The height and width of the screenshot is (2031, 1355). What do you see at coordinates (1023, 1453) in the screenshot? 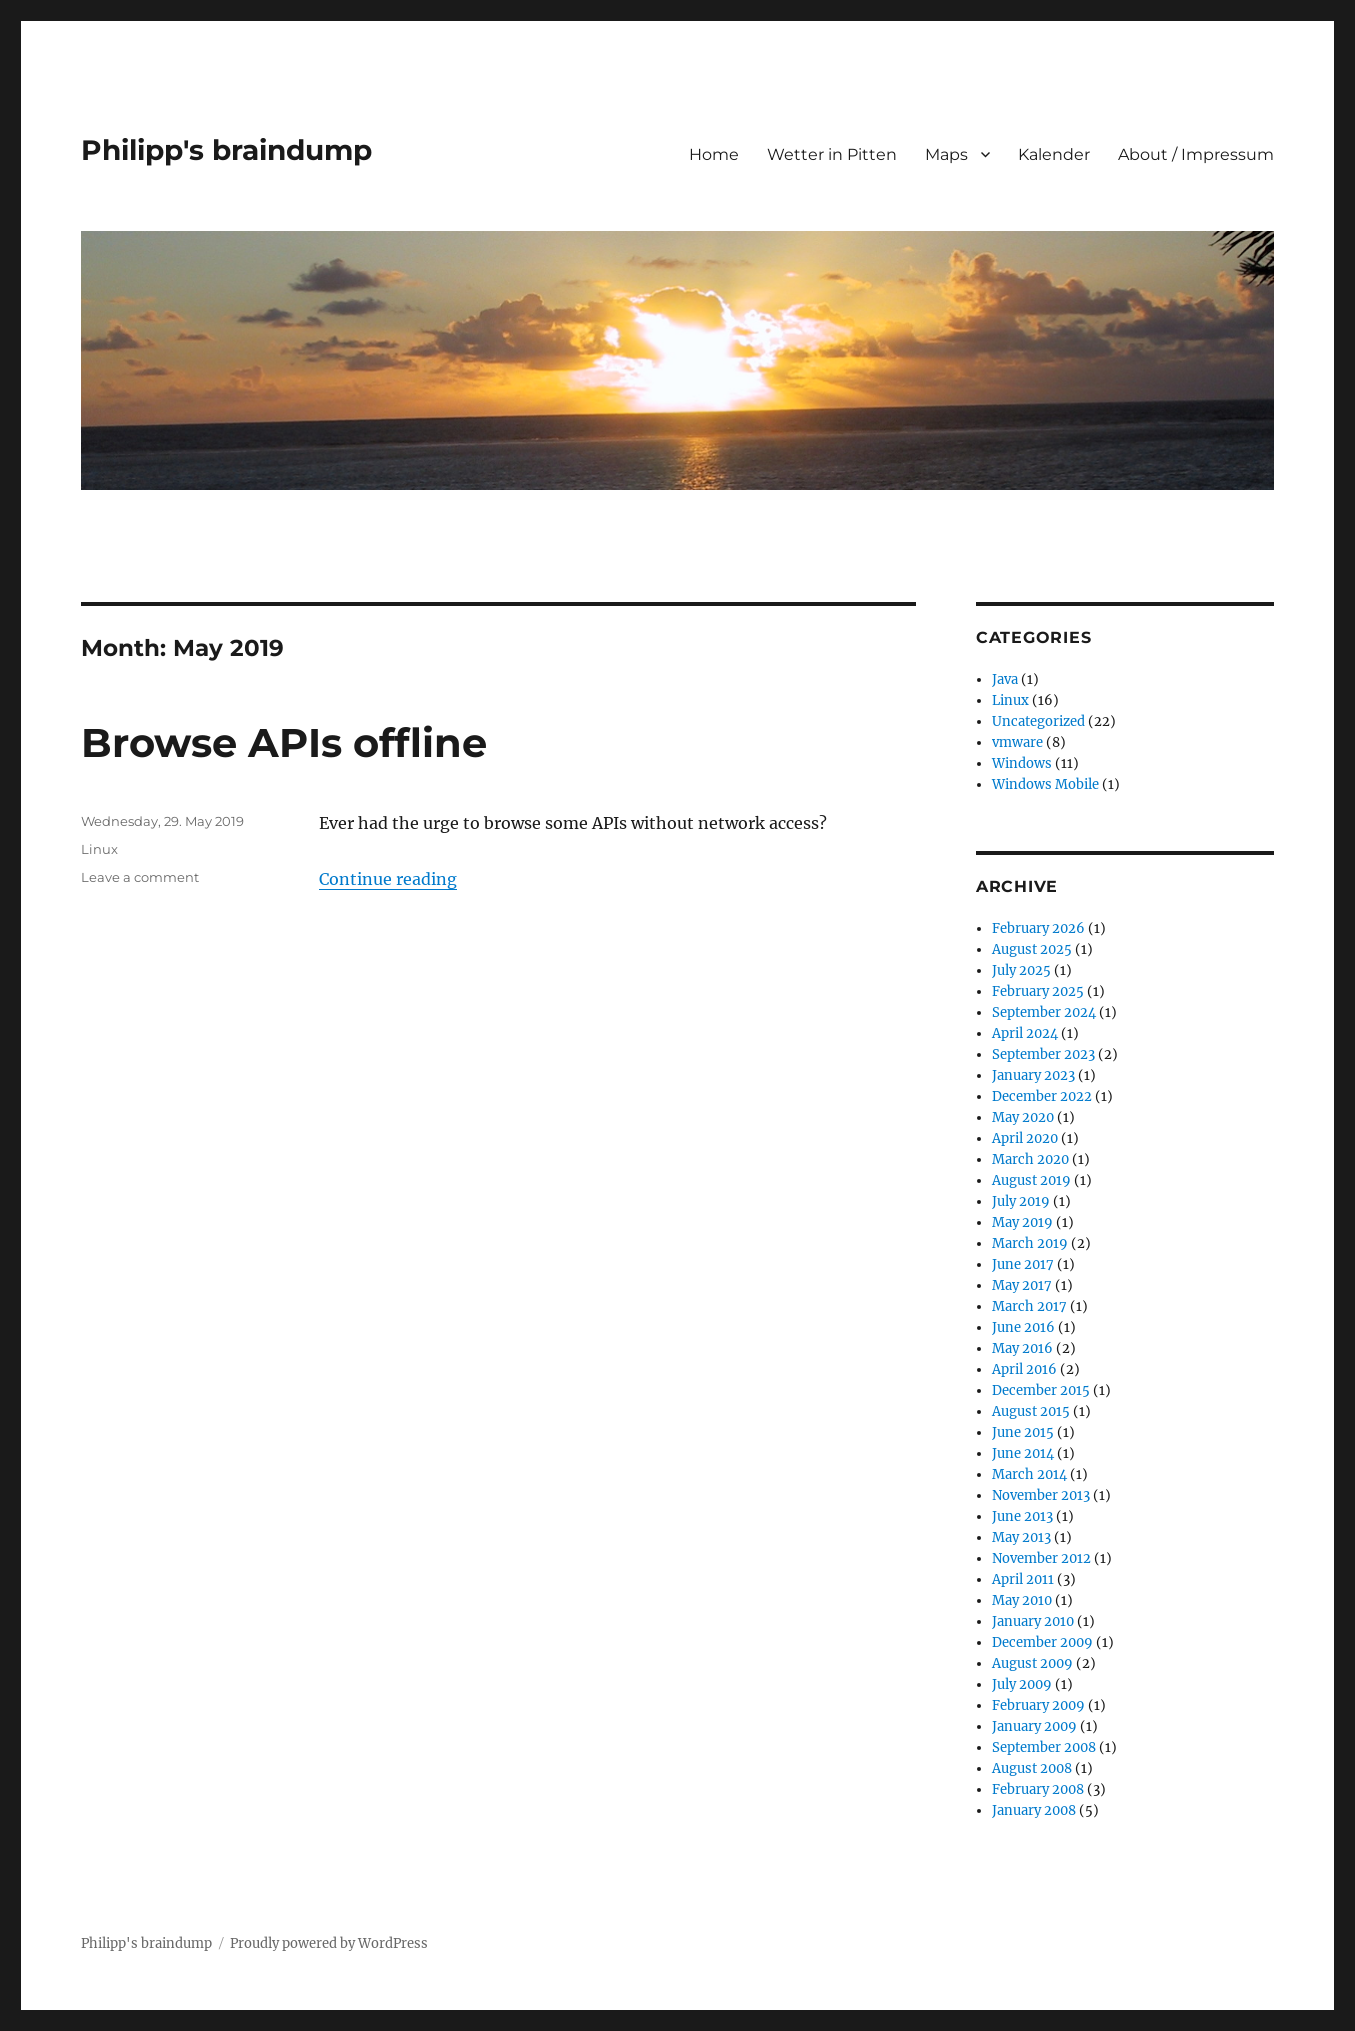
I see `June 2014` at bounding box center [1023, 1453].